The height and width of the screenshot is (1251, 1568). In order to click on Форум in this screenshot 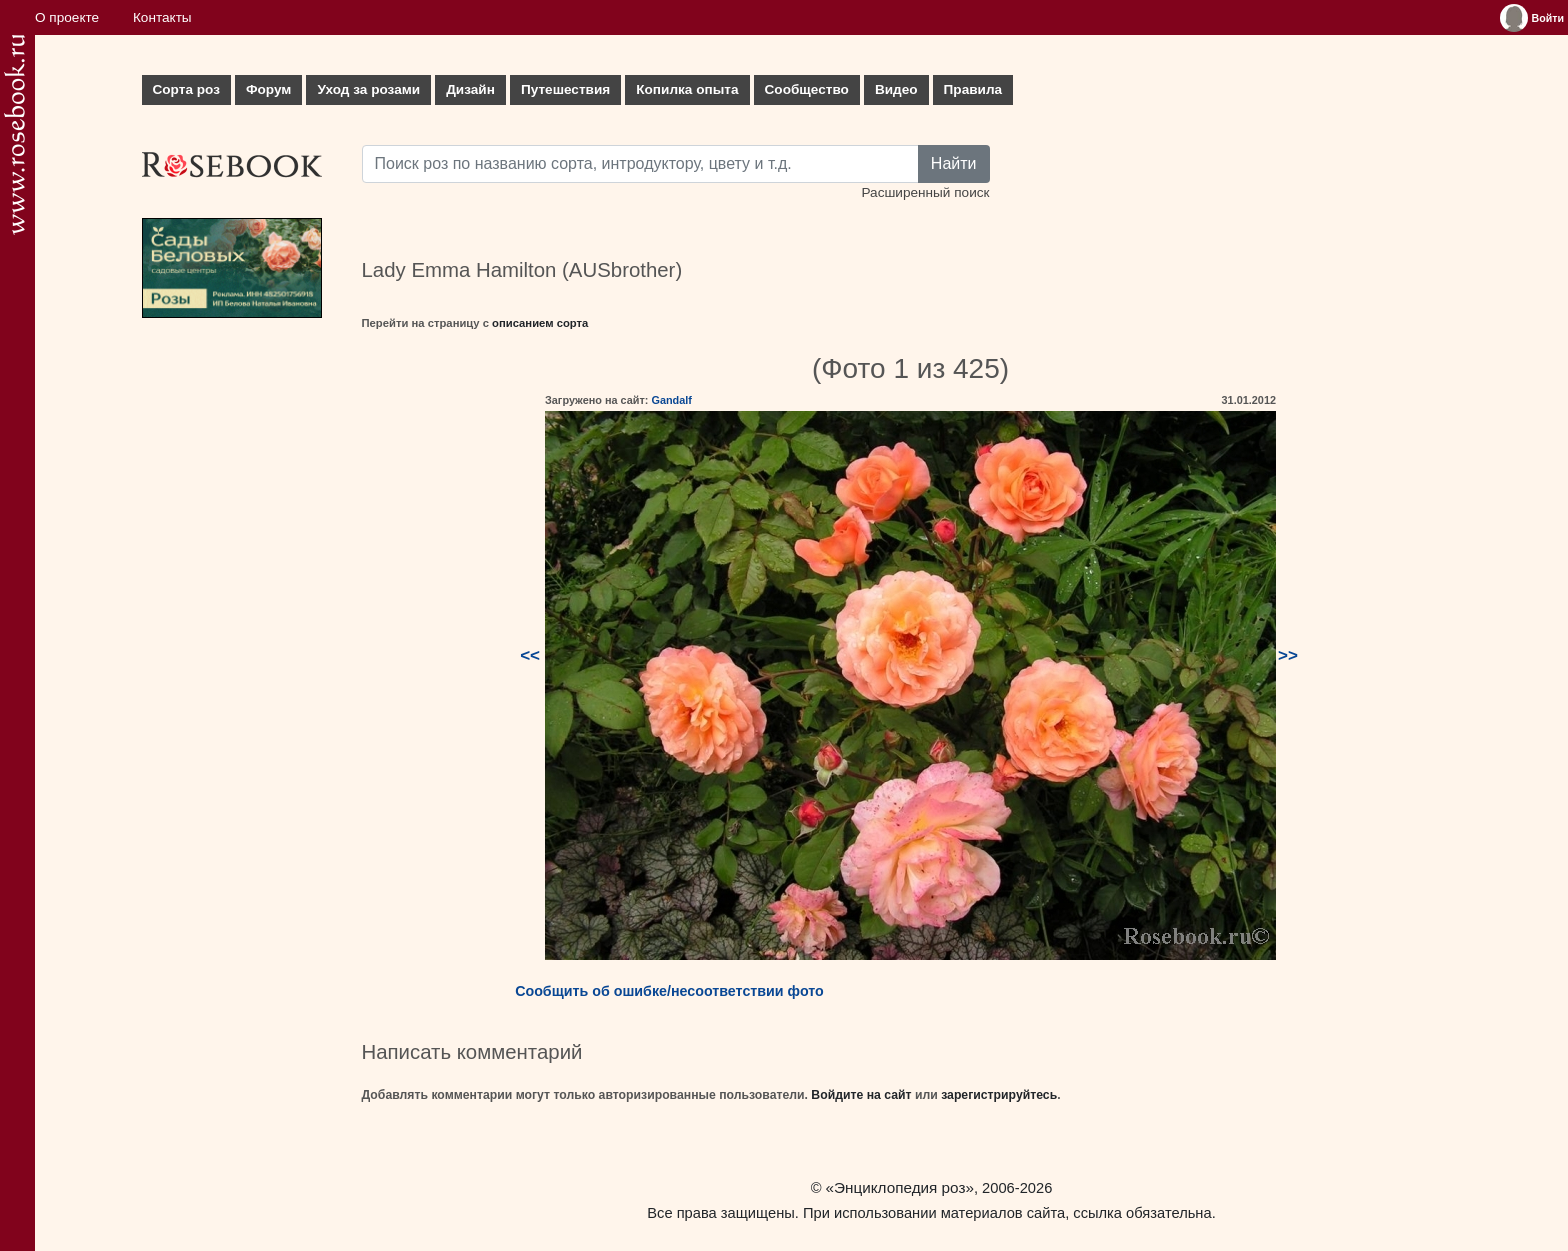, I will do `click(268, 89)`.